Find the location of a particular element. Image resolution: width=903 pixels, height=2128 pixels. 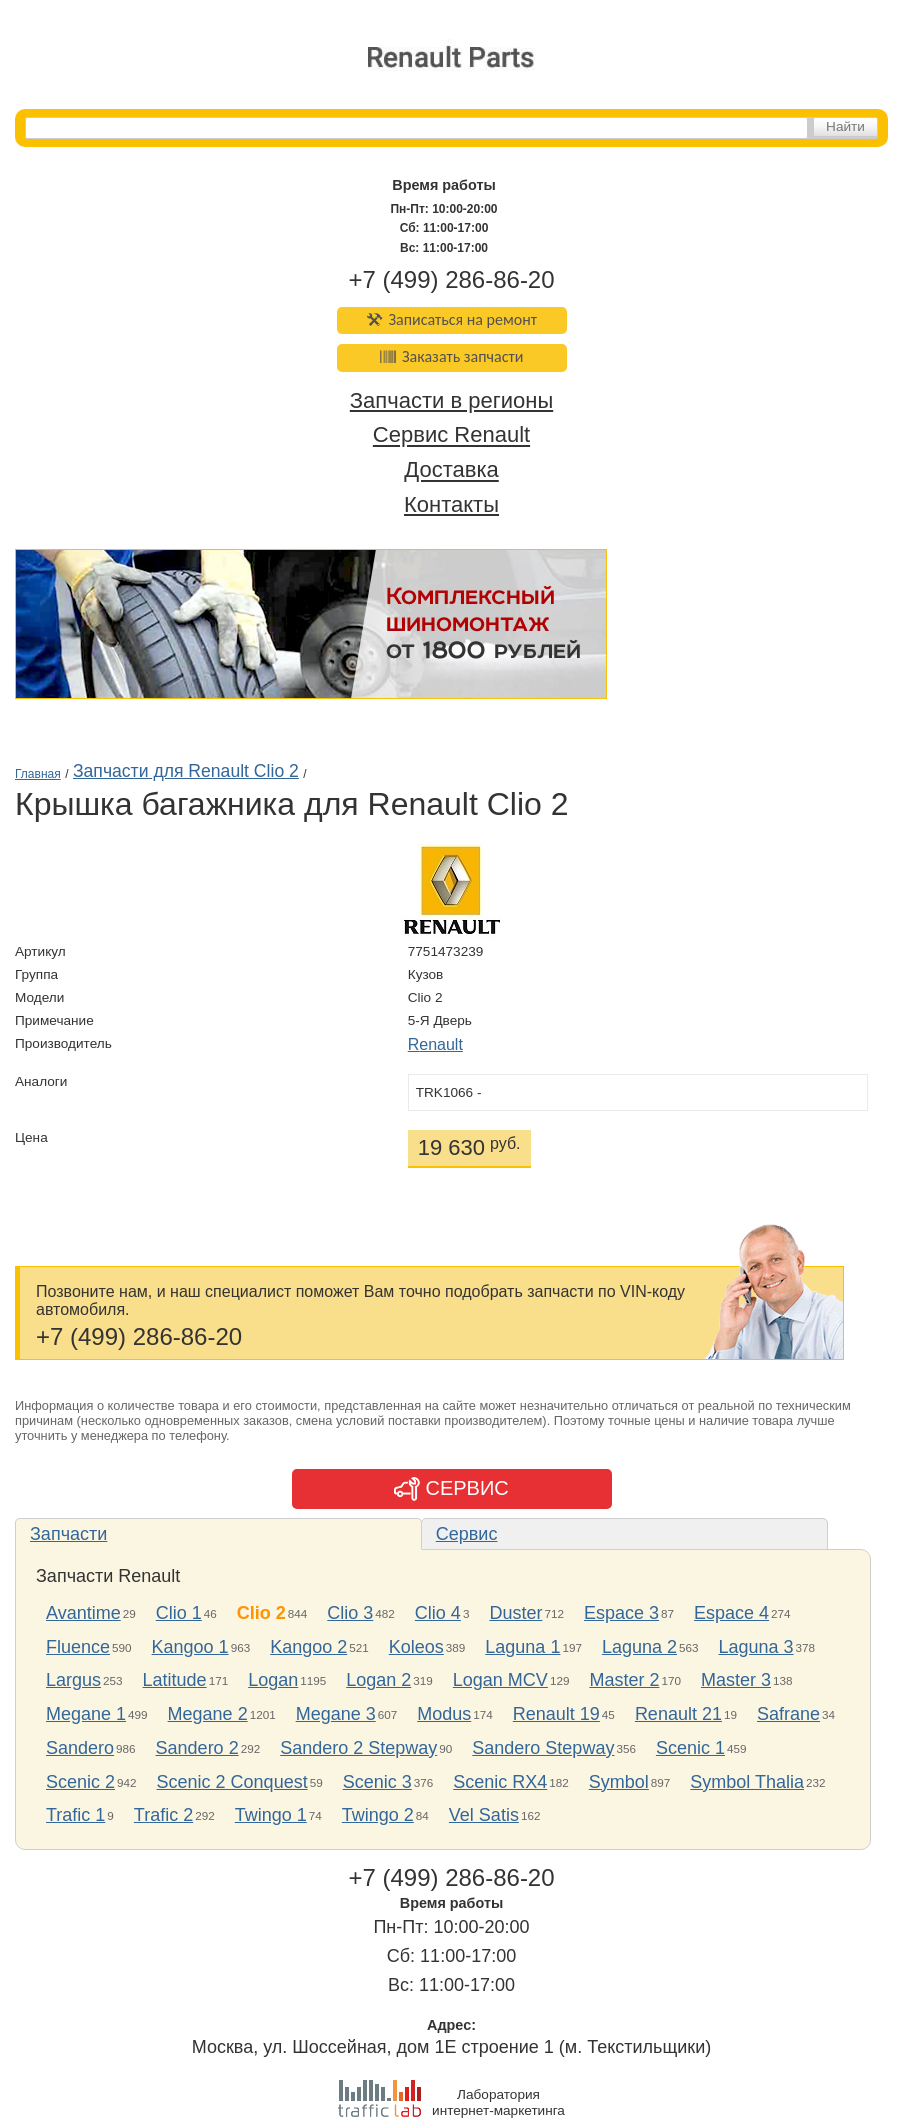

Espace 3 is located at coordinates (621, 1613).